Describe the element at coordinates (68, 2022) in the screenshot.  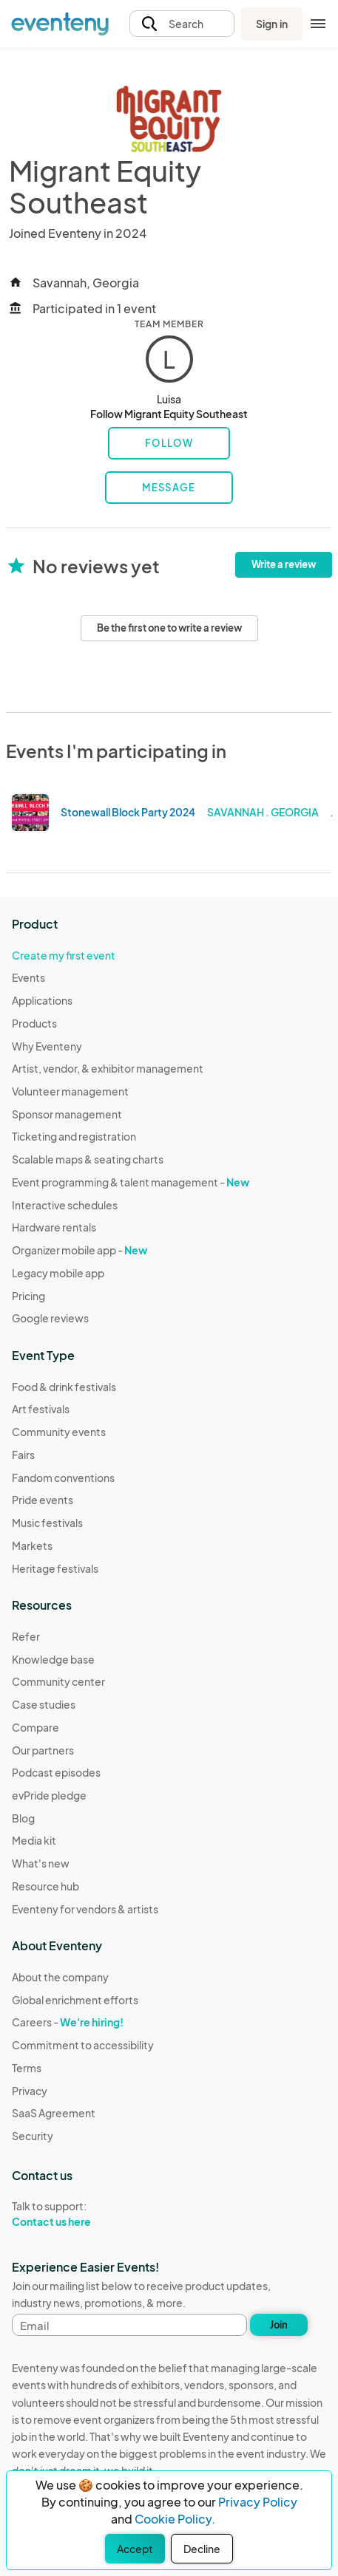
I see `Careers -` at that location.